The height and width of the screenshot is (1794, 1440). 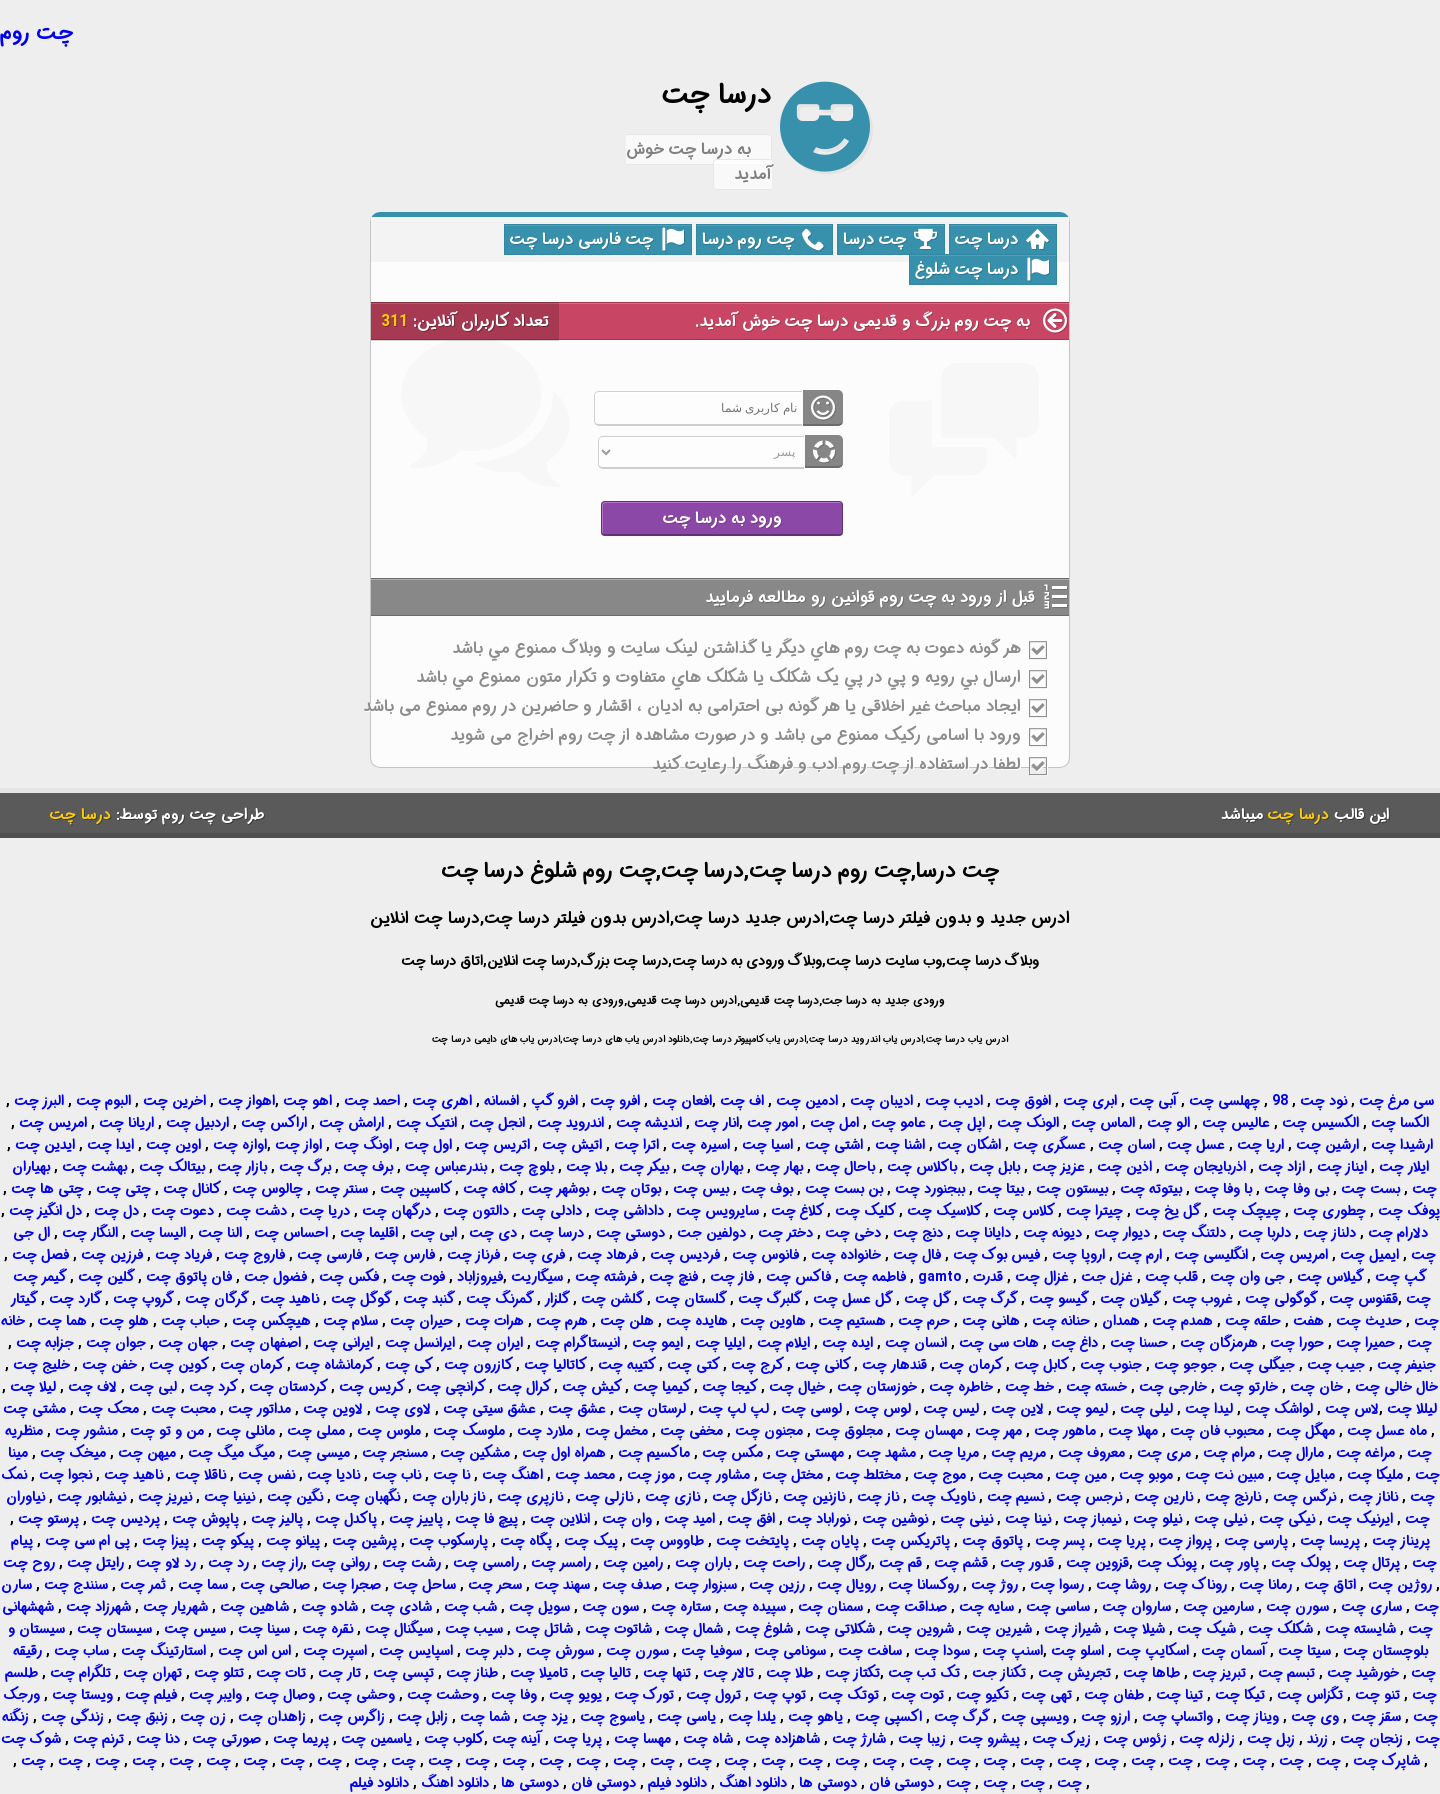 What do you see at coordinates (989, 1739) in the screenshot?
I see `پیشرو چت` at bounding box center [989, 1739].